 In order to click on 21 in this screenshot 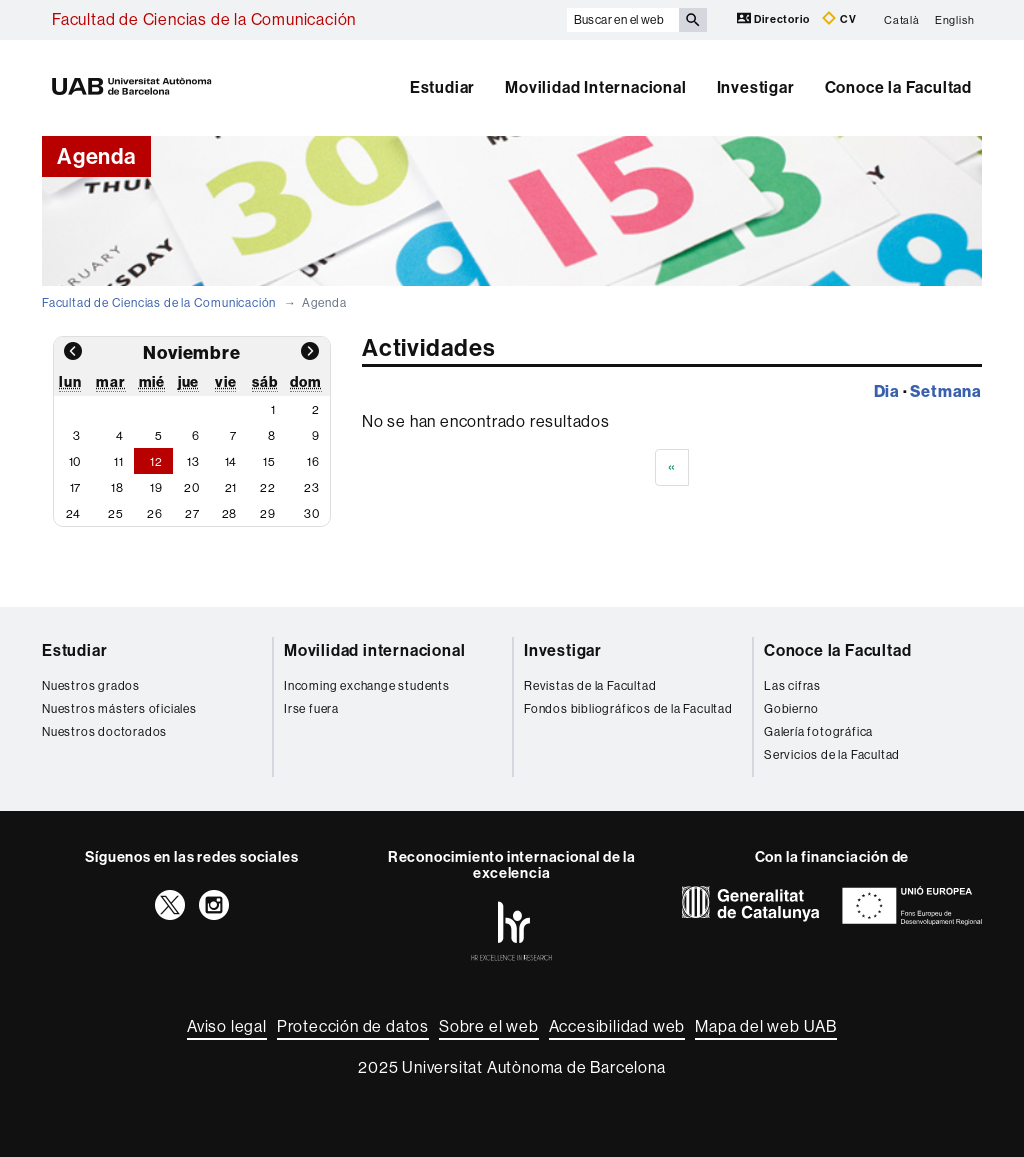, I will do `click(231, 488)`.